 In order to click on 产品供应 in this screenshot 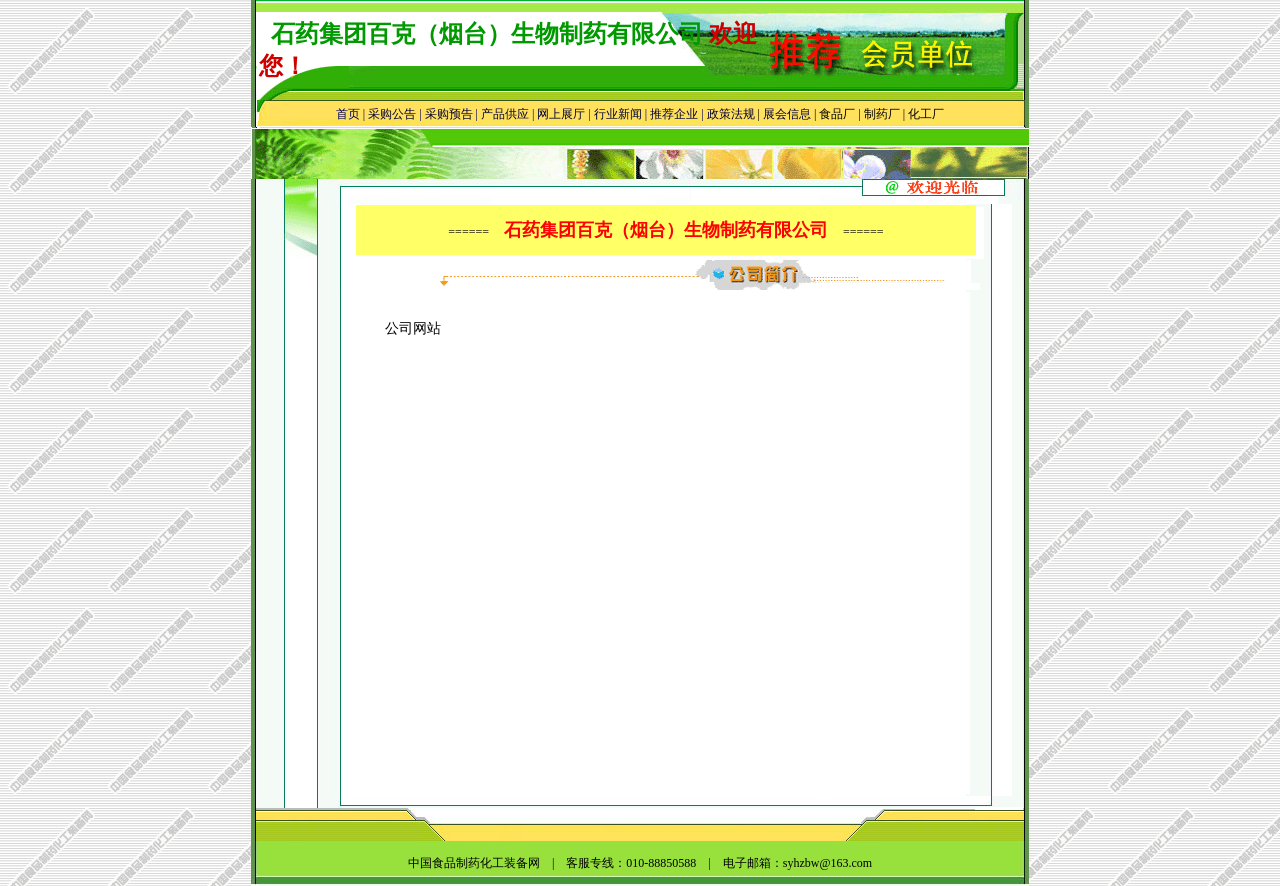, I will do `click(505, 114)`.